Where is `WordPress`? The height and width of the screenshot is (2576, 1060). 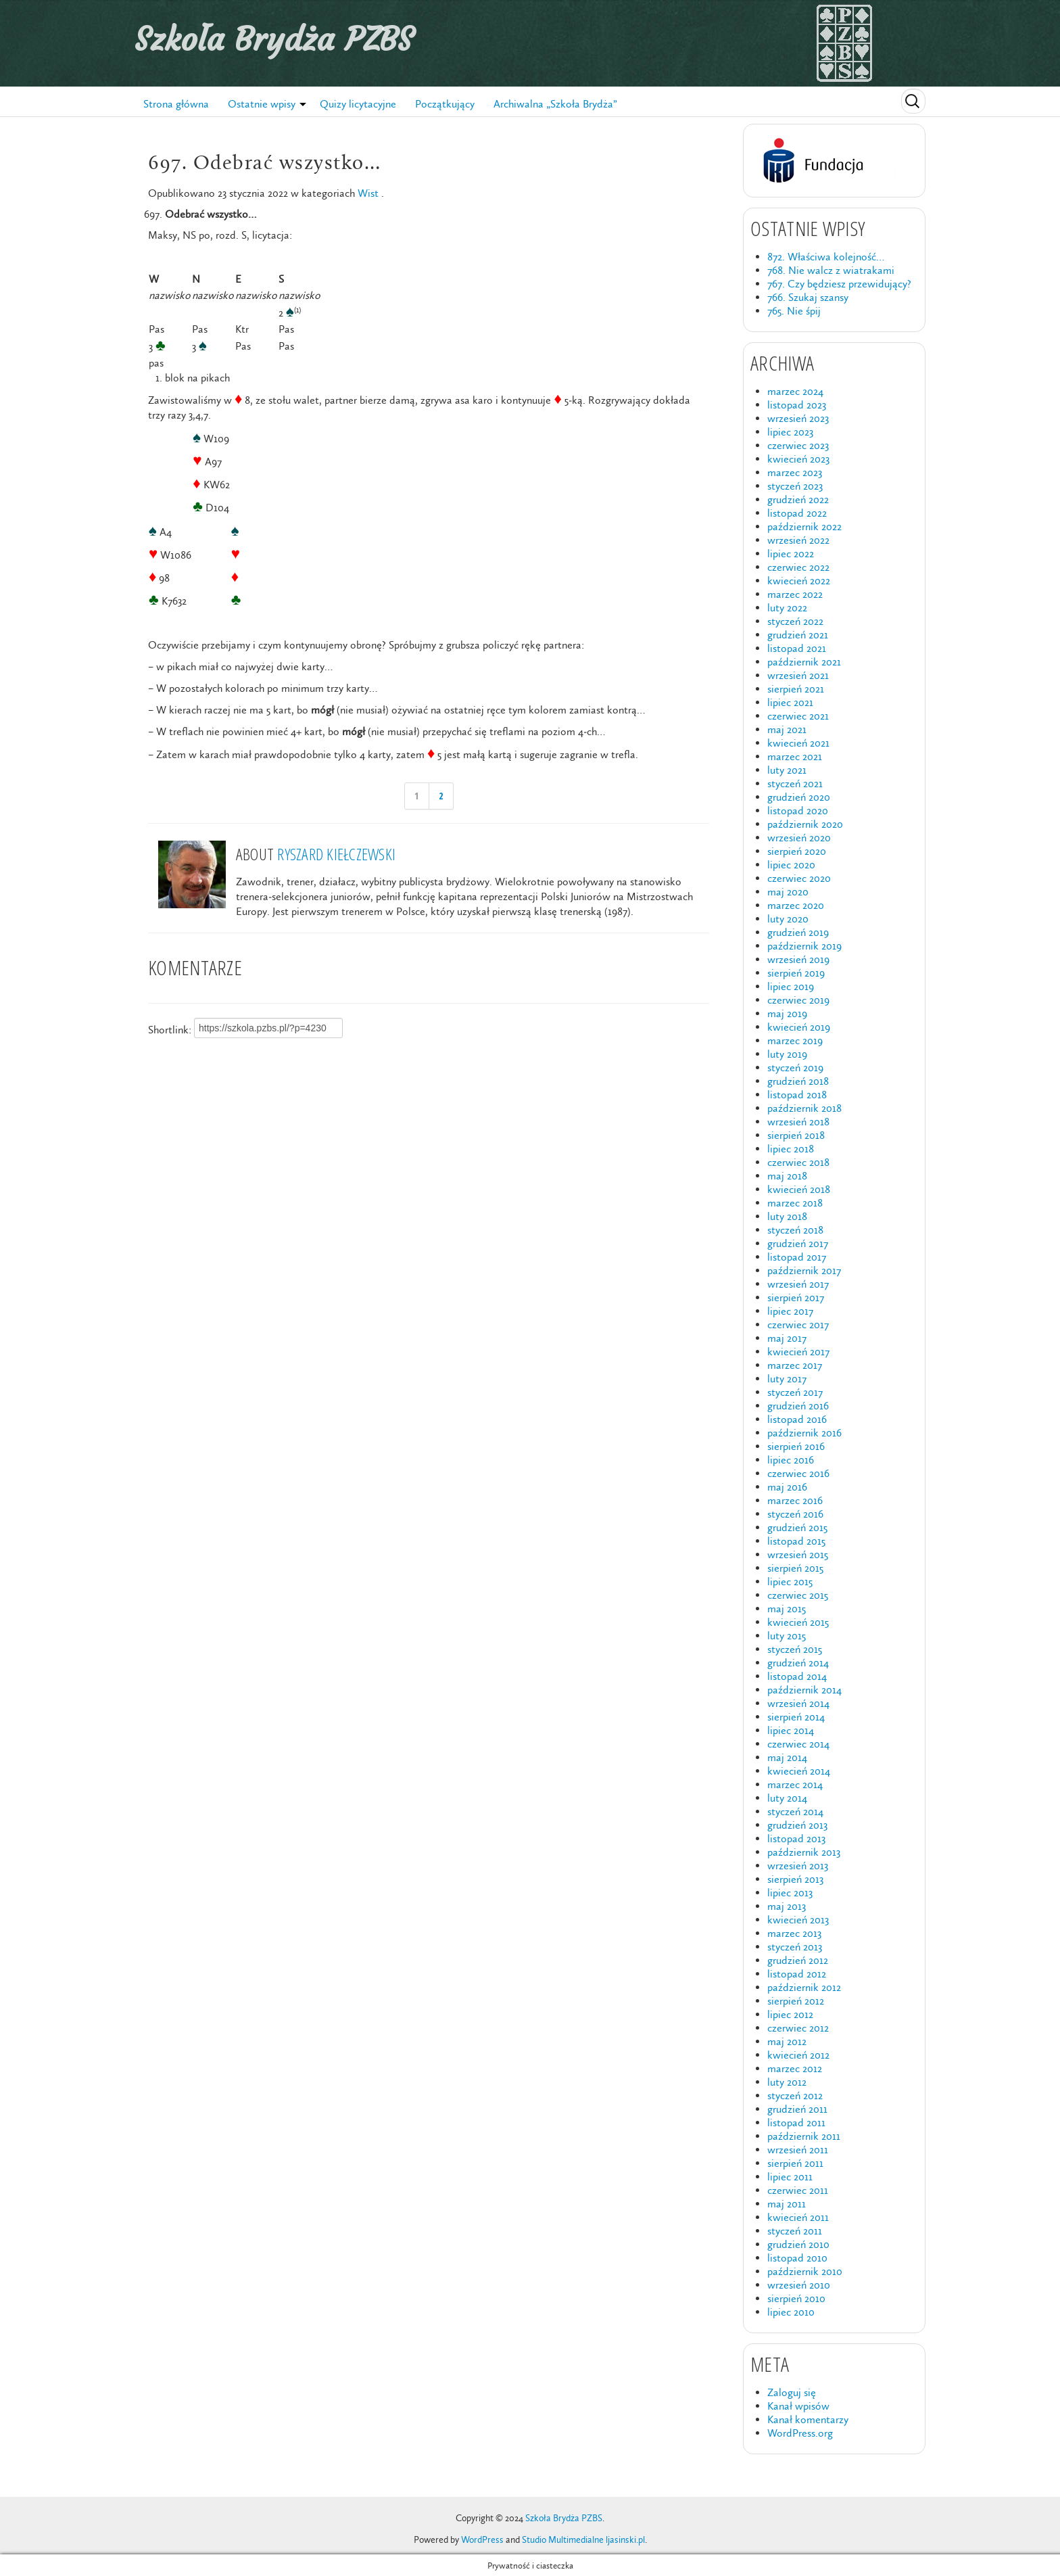
WordPress is located at coordinates (482, 2540).